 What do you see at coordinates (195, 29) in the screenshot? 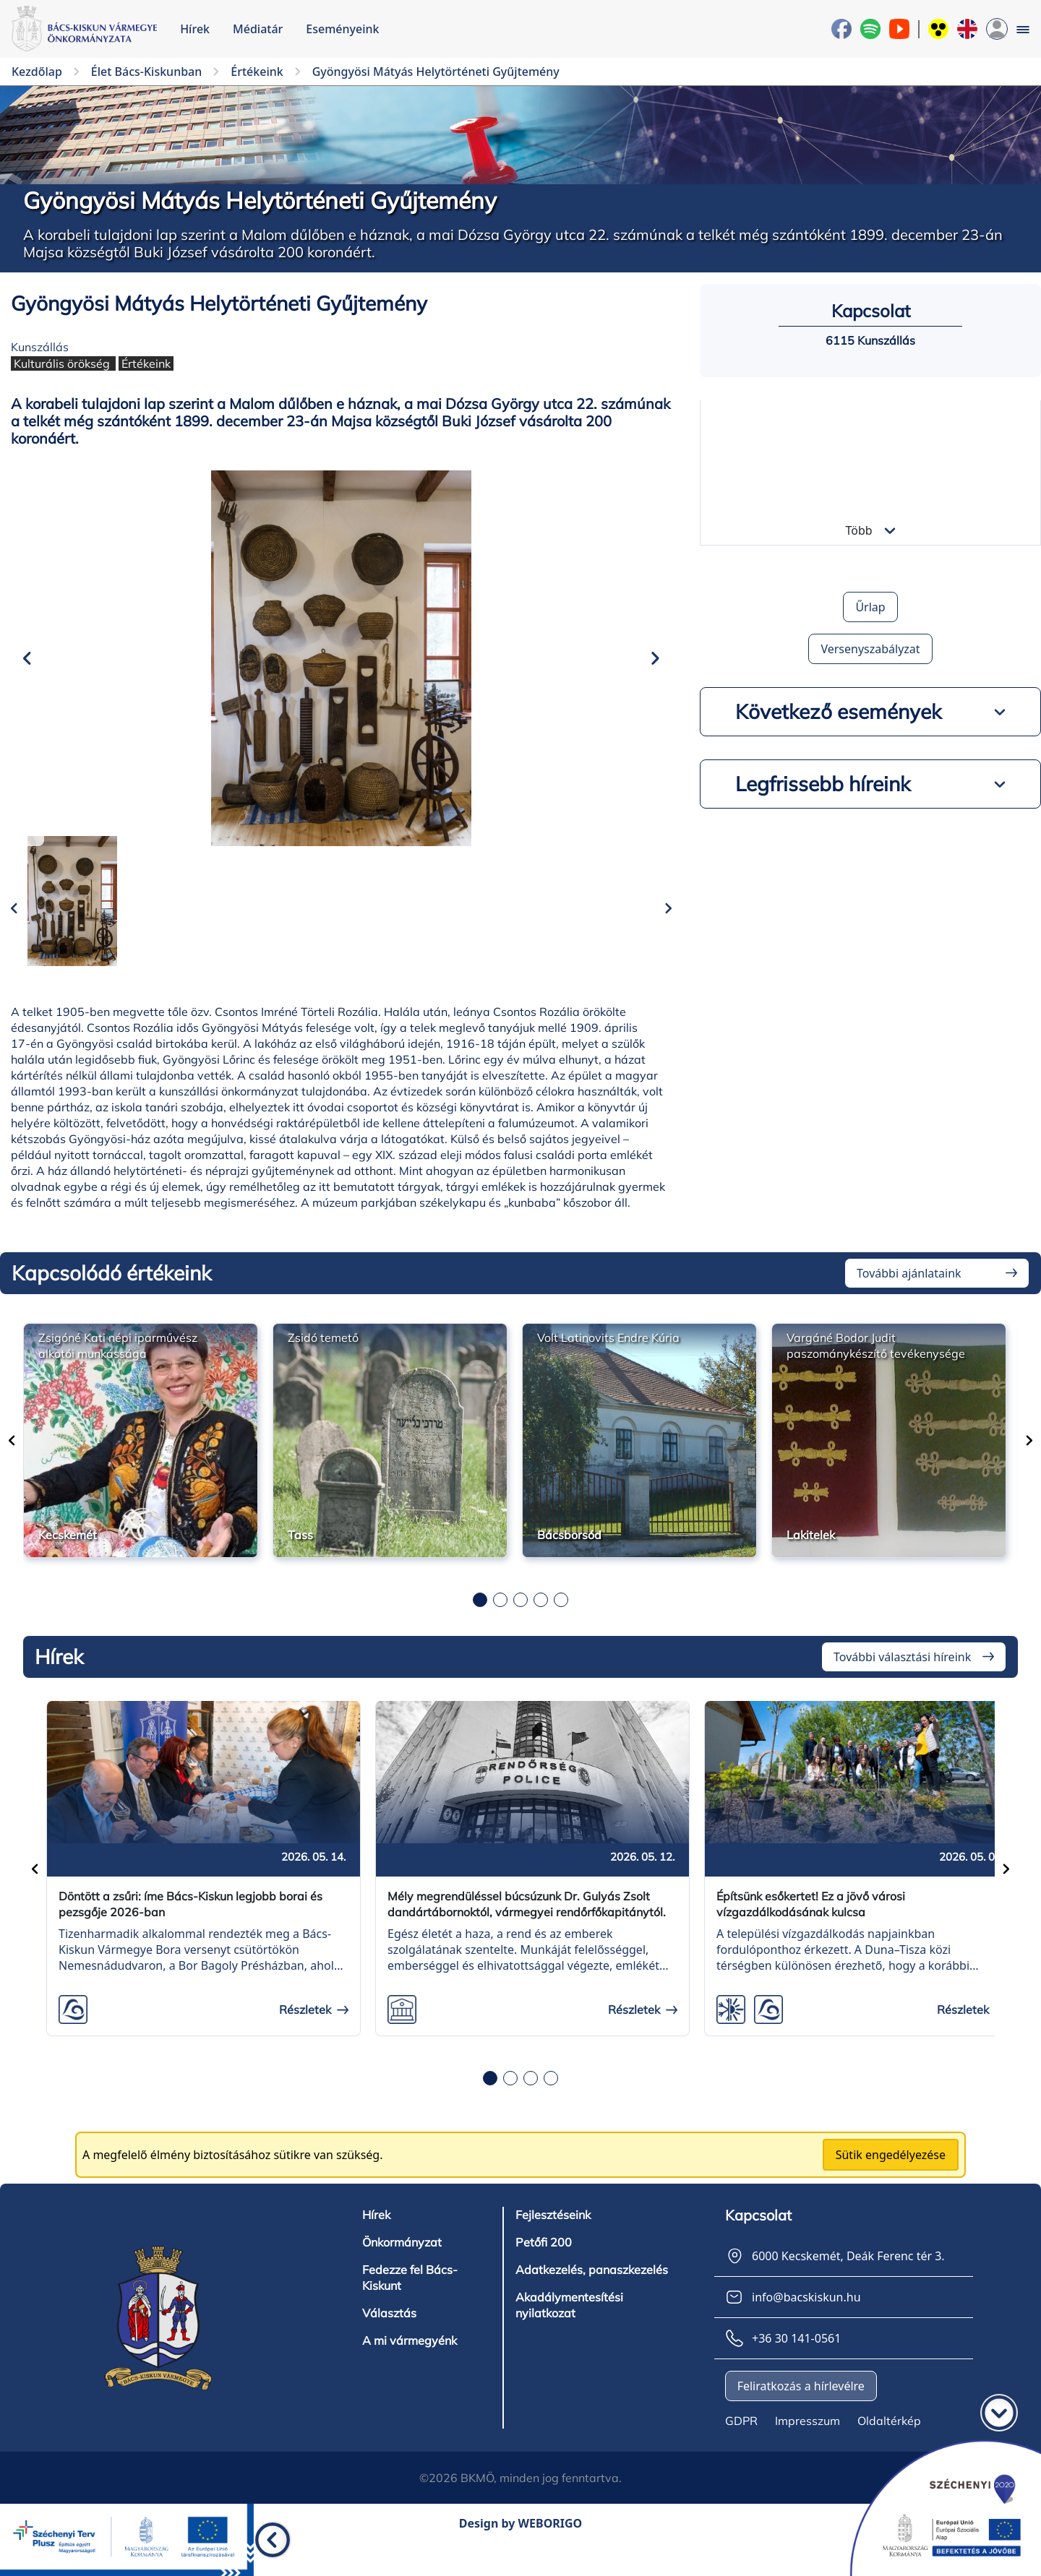
I see `Hírek` at bounding box center [195, 29].